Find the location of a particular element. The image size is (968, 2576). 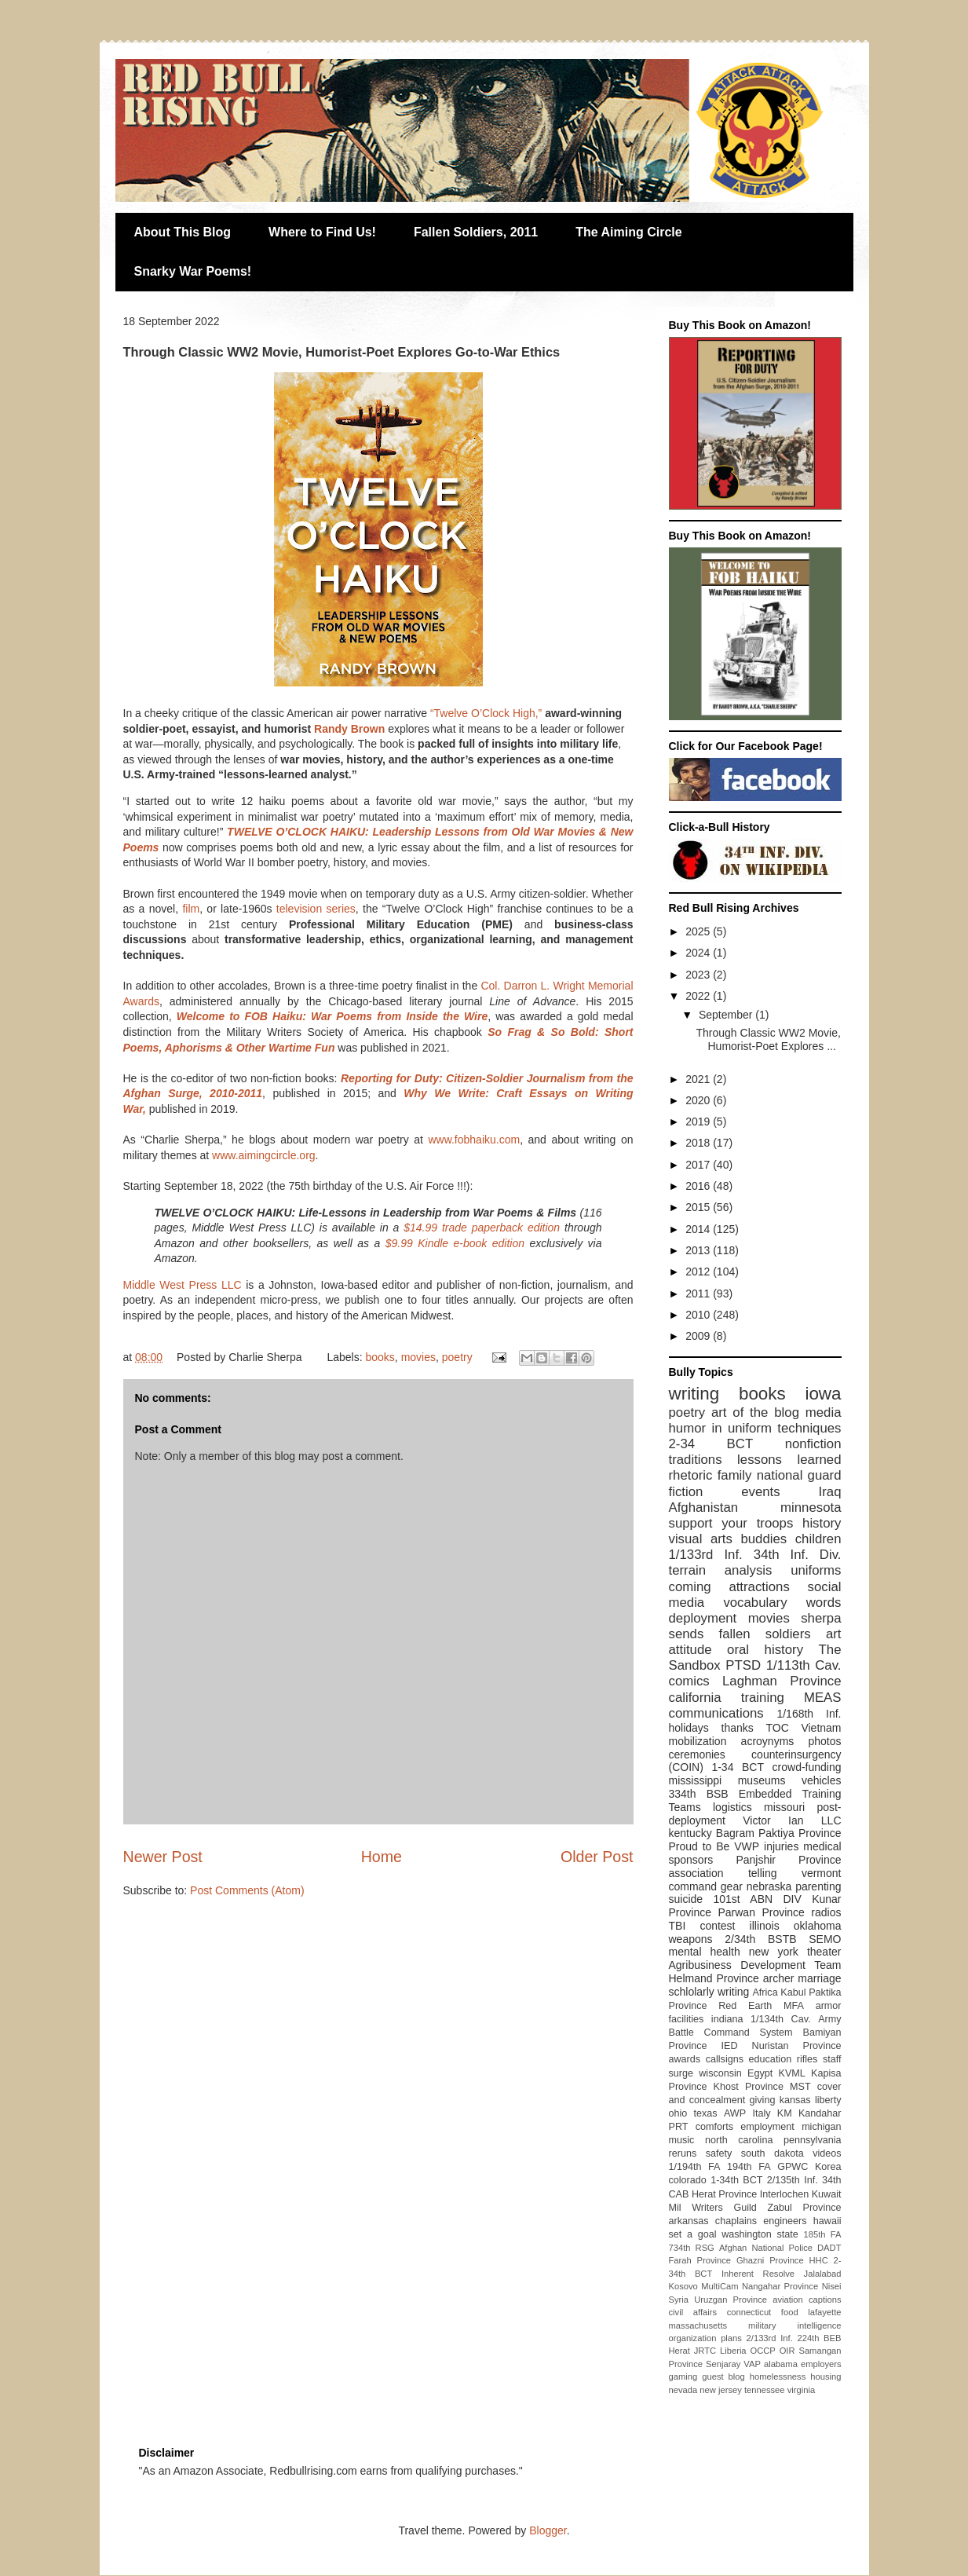

224th BEB is located at coordinates (819, 2338).